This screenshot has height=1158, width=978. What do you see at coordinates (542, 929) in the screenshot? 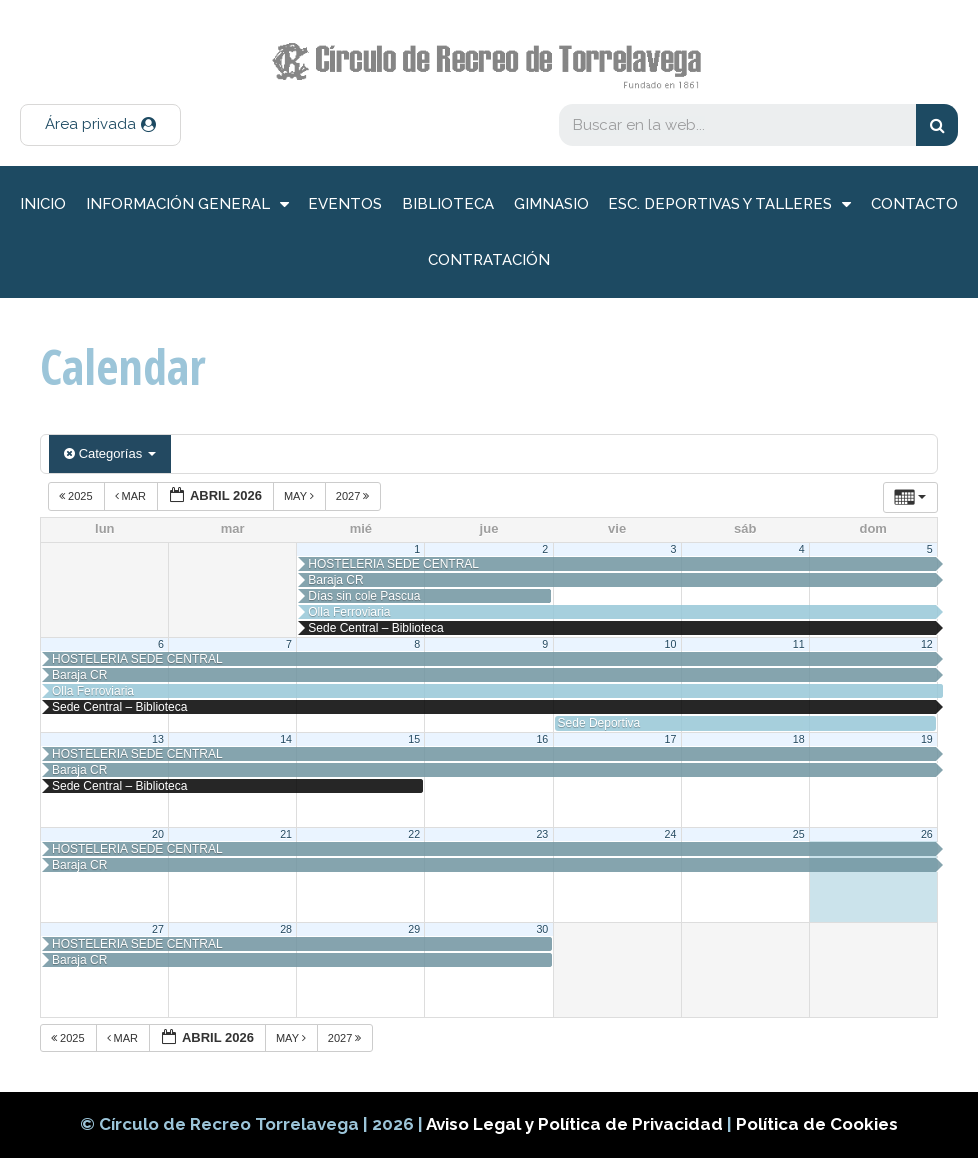
I see `30` at bounding box center [542, 929].